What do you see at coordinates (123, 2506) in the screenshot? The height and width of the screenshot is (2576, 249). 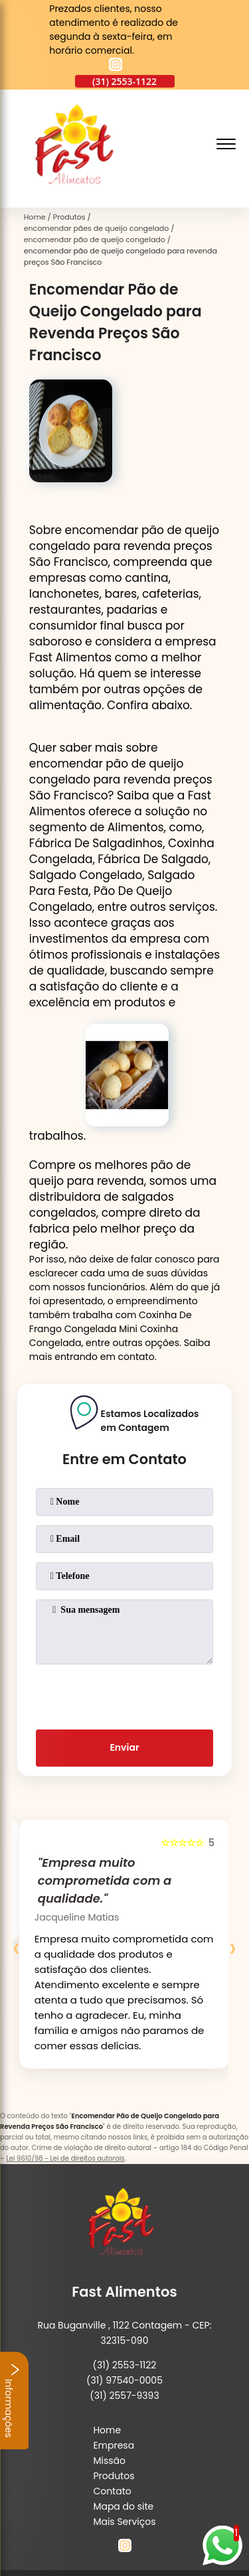 I see `Mapa do site` at bounding box center [123, 2506].